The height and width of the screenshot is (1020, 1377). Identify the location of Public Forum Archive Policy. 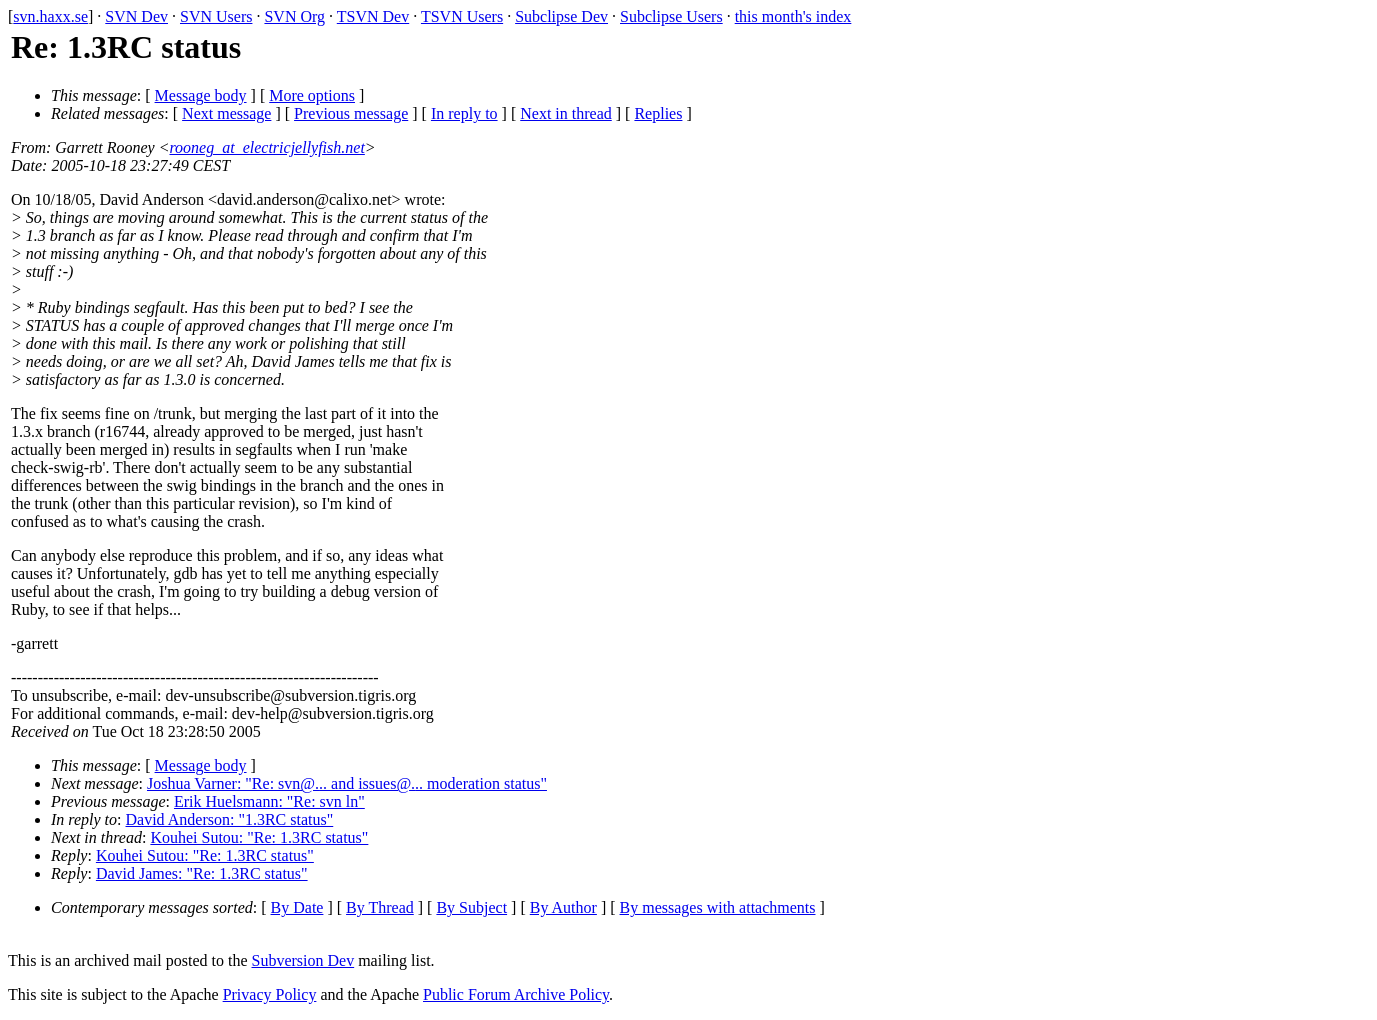
(516, 994).